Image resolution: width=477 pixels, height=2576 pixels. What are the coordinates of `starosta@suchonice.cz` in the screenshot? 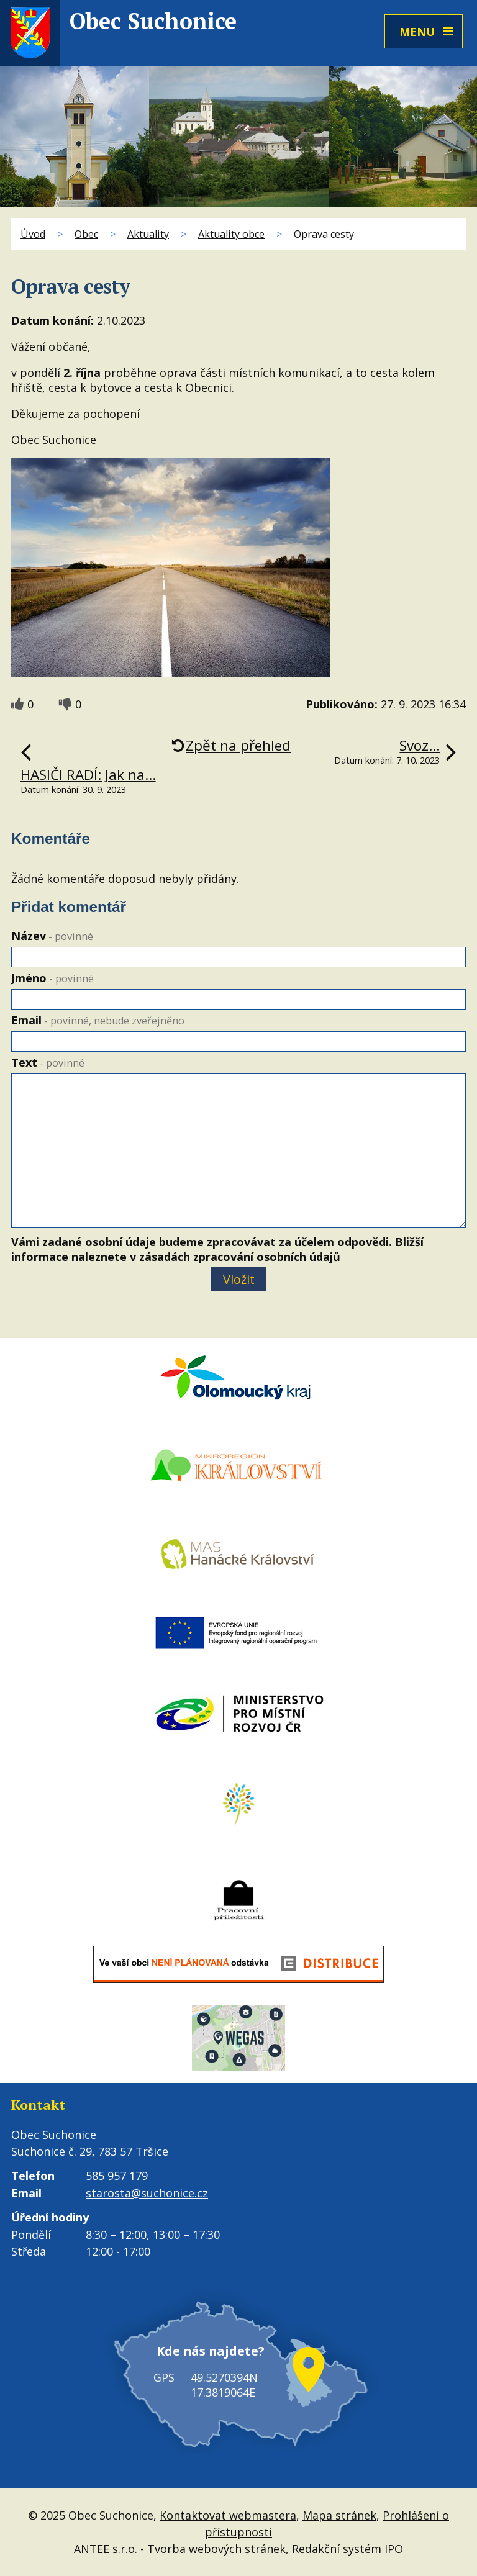 It's located at (147, 2192).